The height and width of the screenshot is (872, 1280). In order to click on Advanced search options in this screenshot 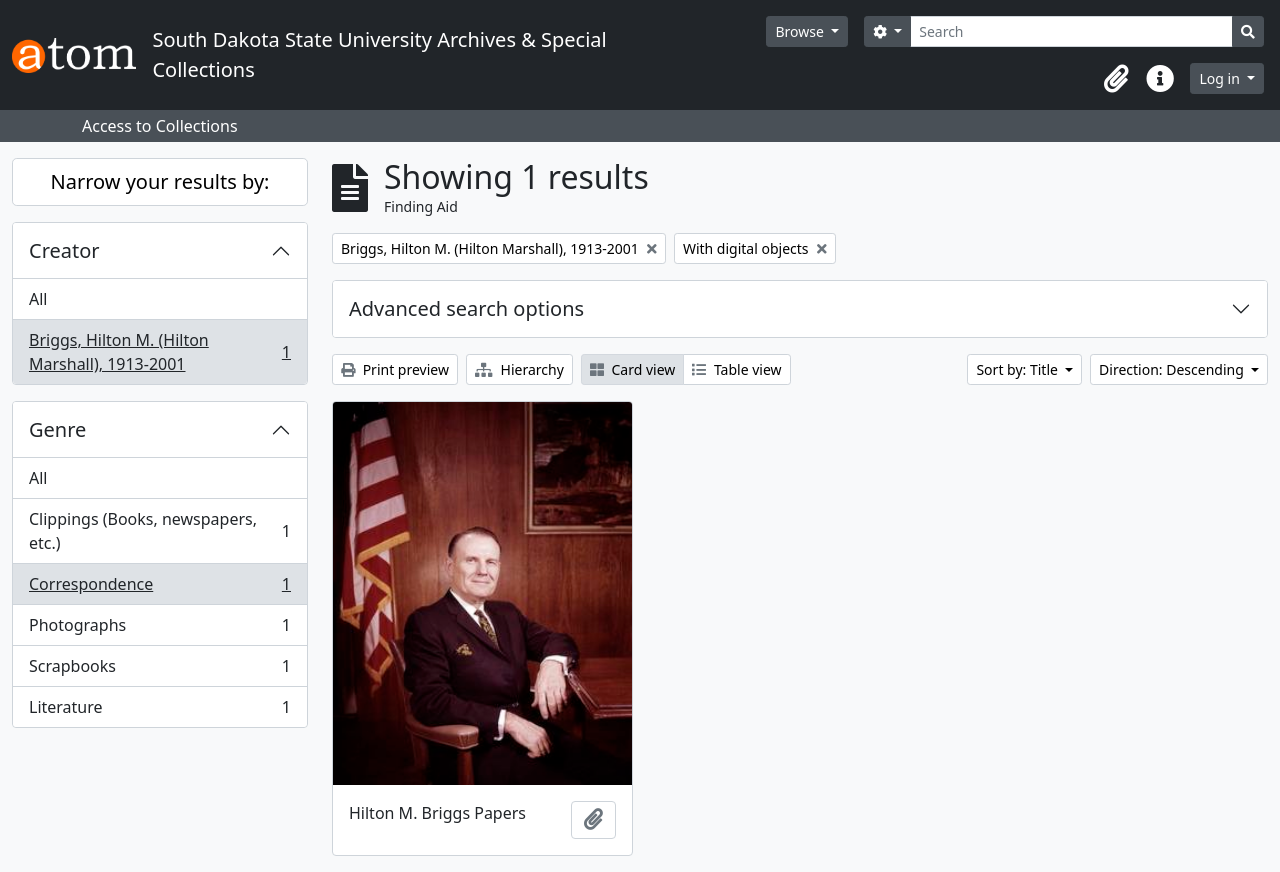, I will do `click(466, 308)`.